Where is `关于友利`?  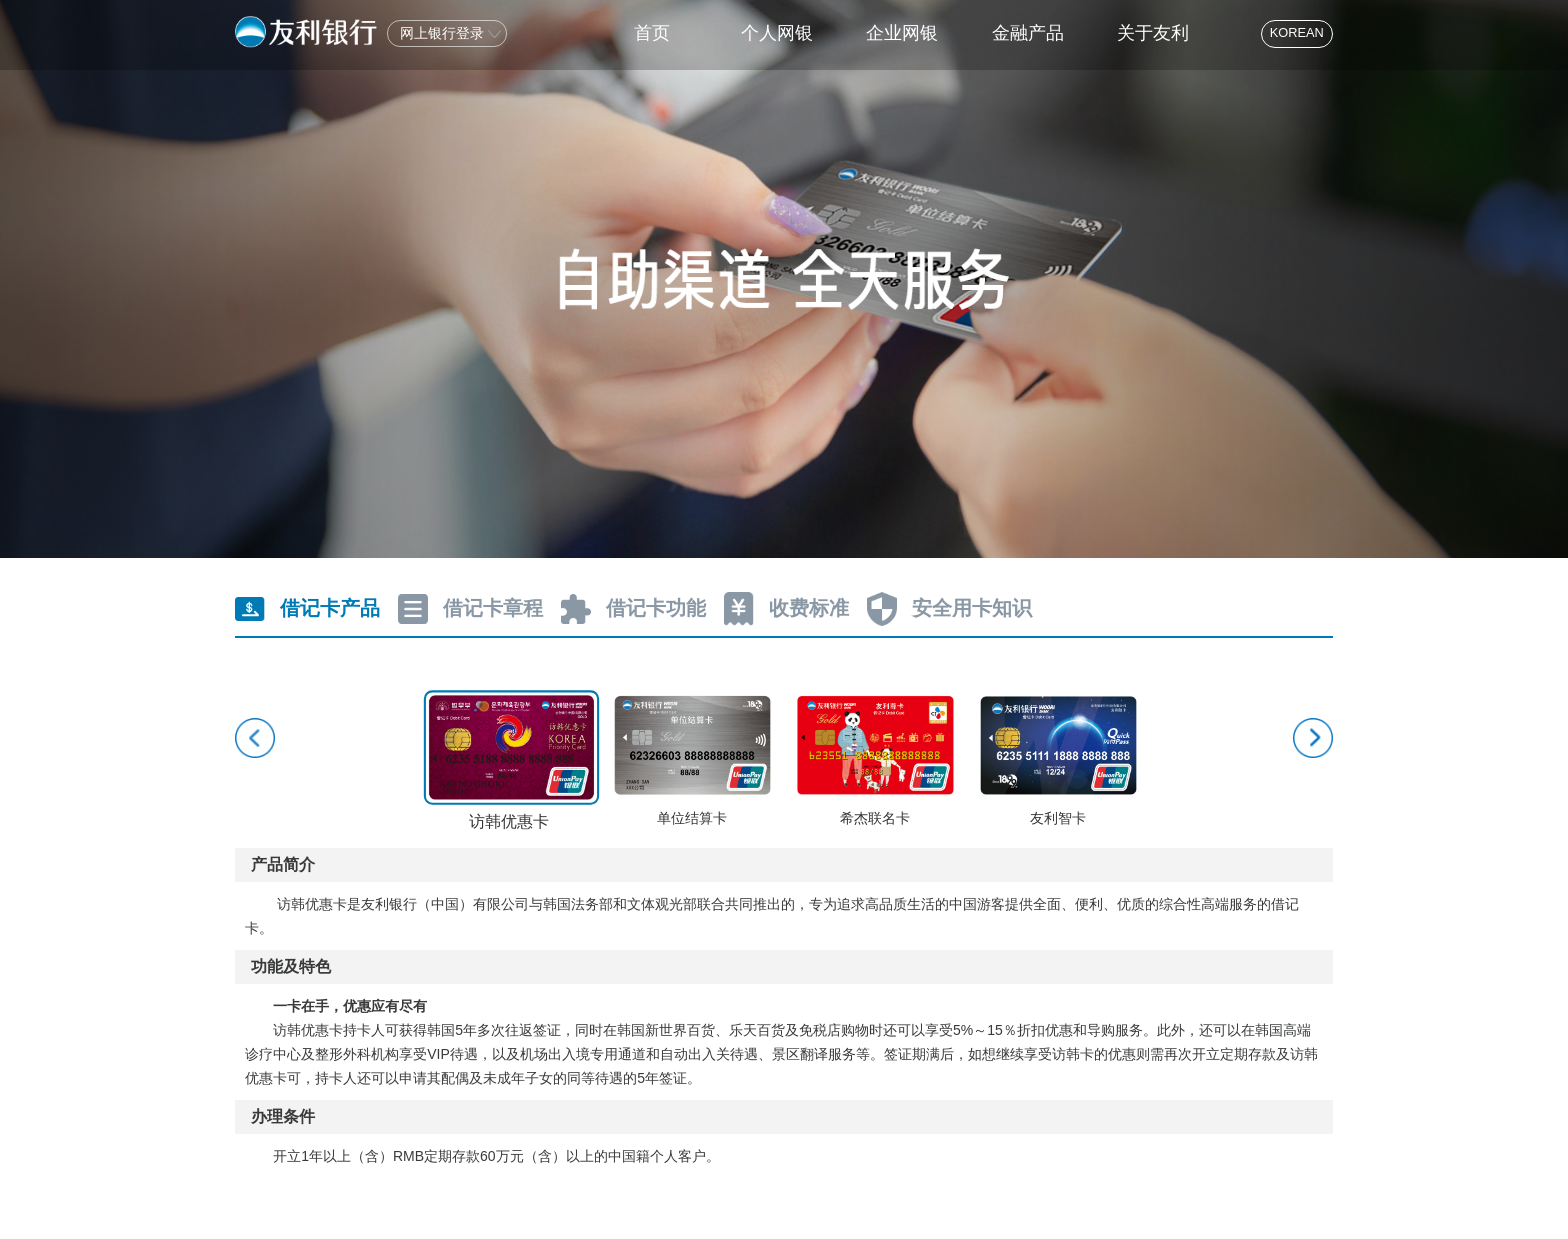
关于友利 is located at coordinates (1153, 33).